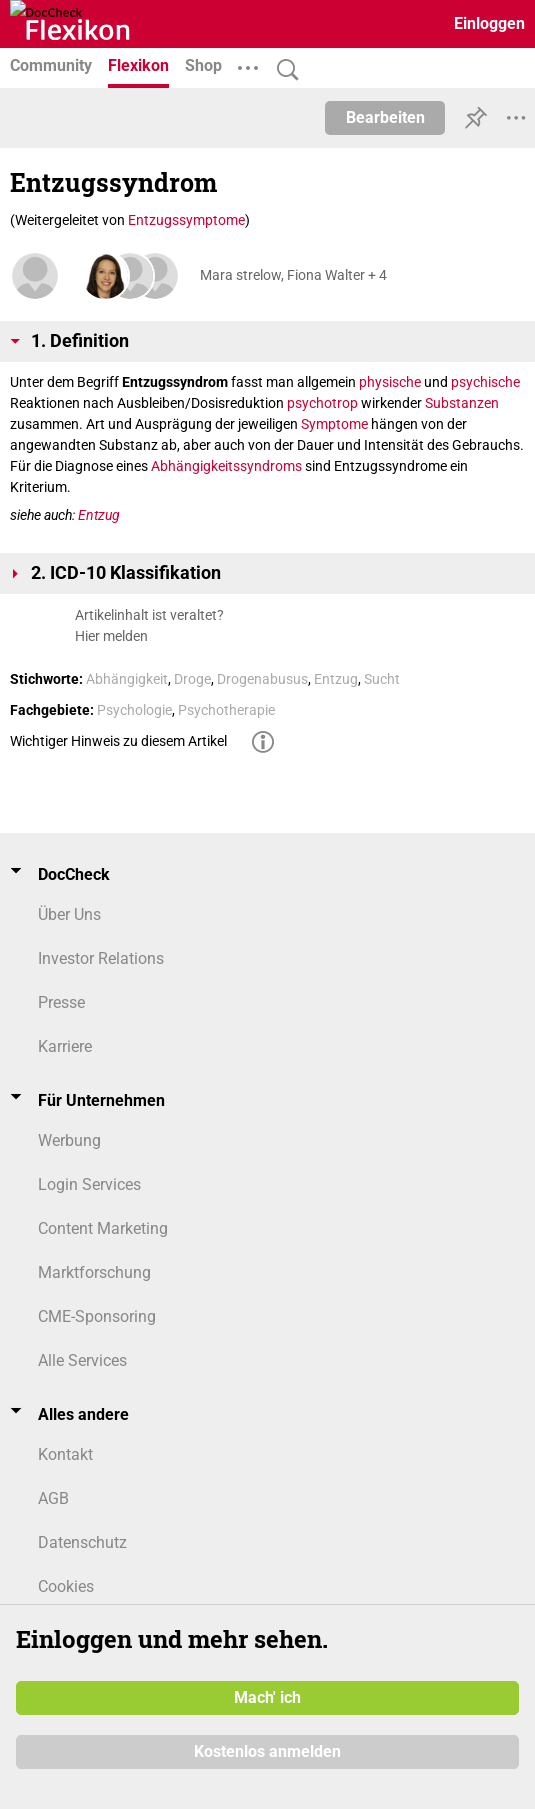 The image size is (535, 1809). I want to click on Wichtiger Hinweis zu diesem Artikel, so click(118, 741).